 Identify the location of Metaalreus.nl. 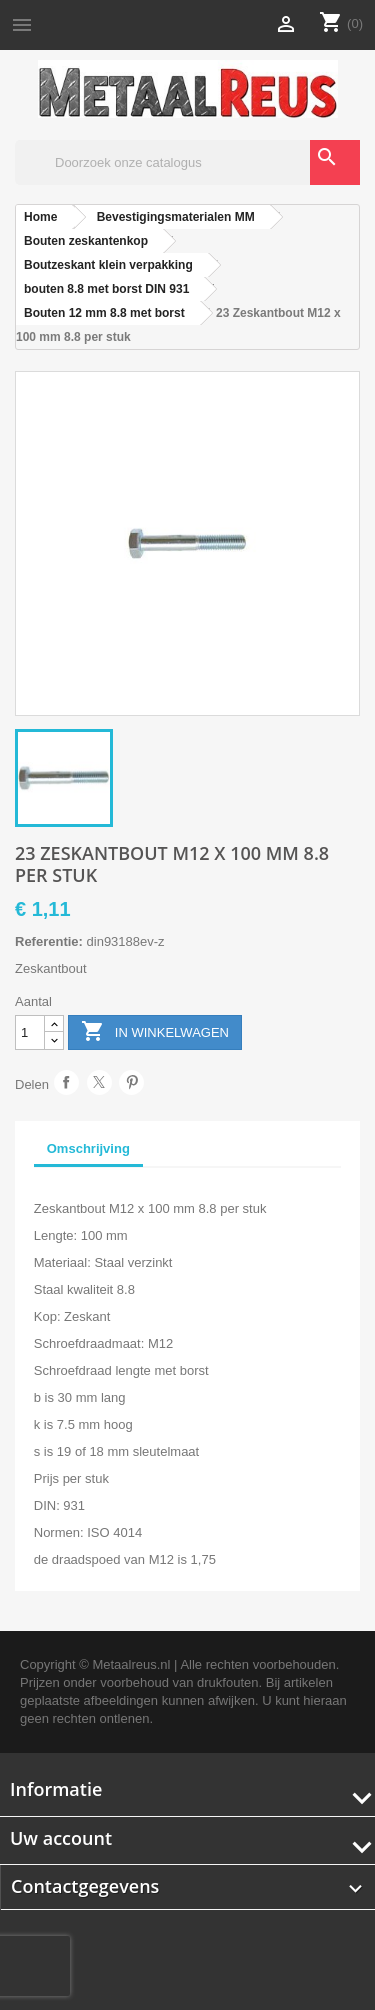
(131, 1664).